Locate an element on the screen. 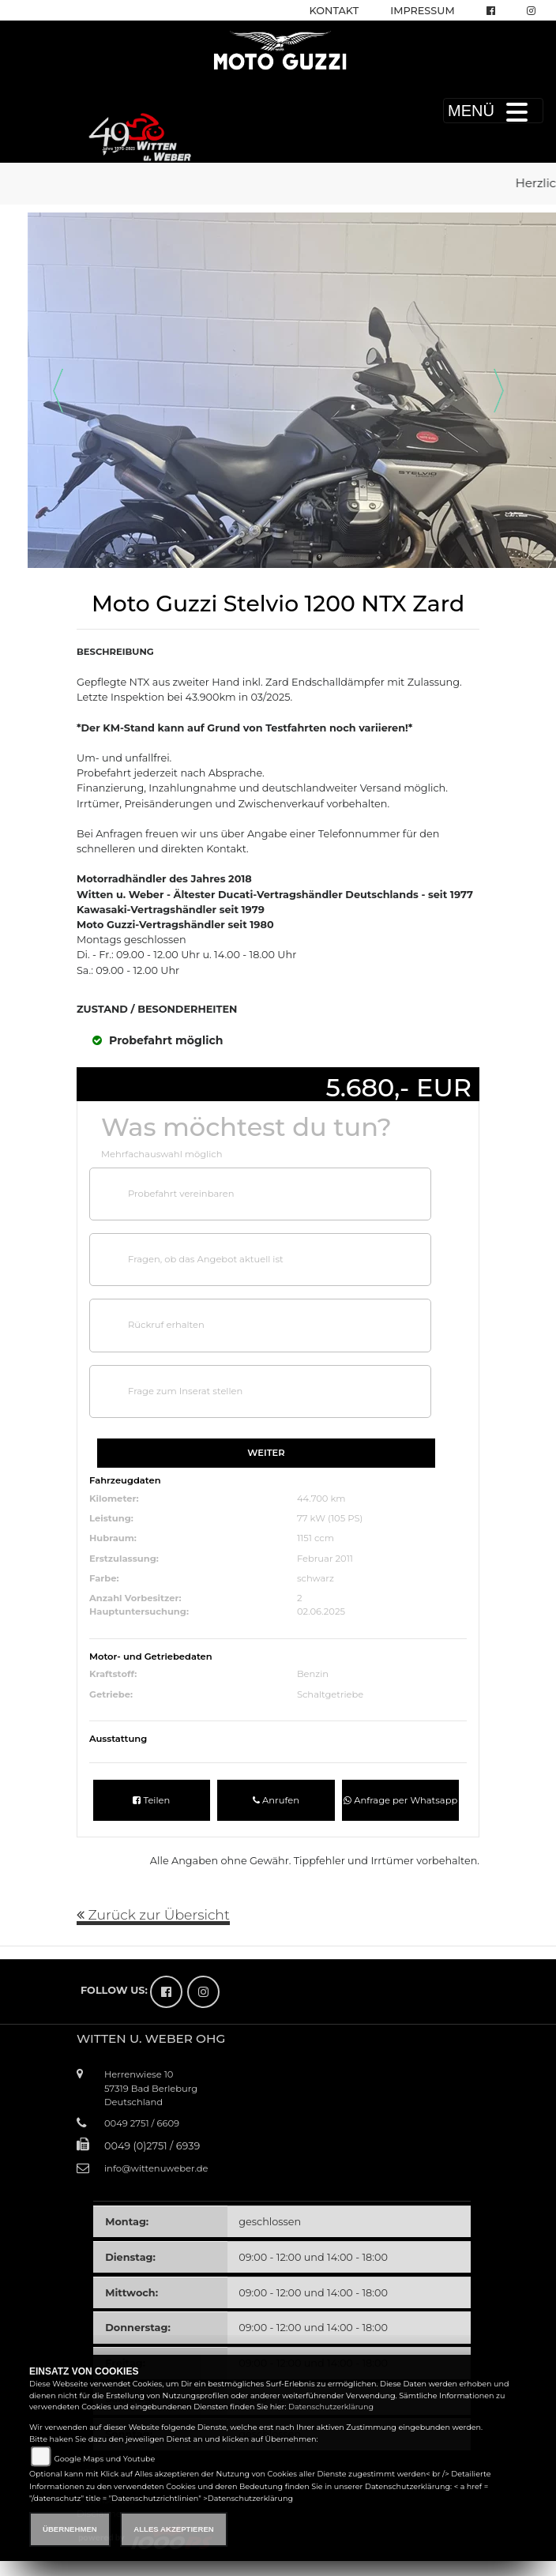 The width and height of the screenshot is (556, 2576). Alles akzeptieren is located at coordinates (173, 2529).